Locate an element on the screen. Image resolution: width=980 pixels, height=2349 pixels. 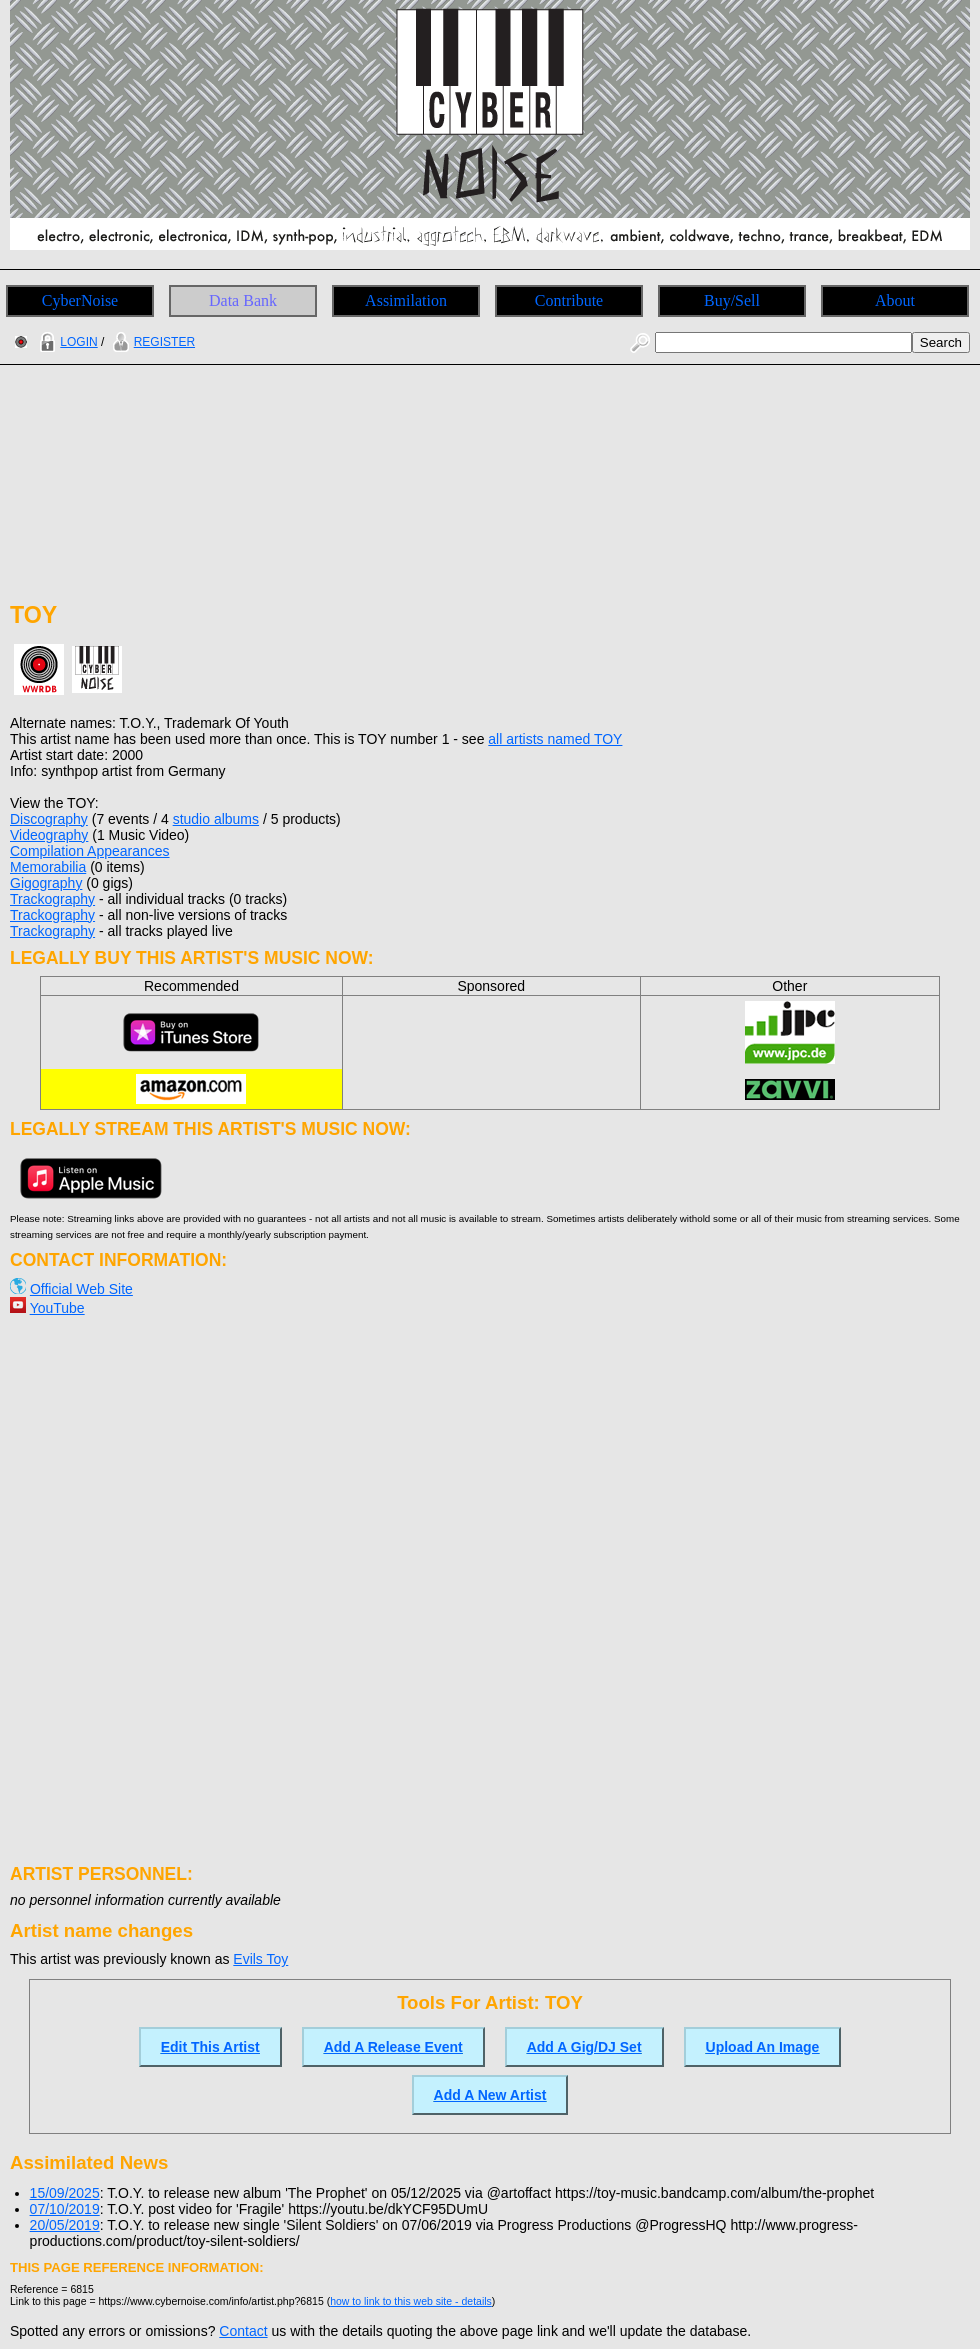
studio albums is located at coordinates (216, 819).